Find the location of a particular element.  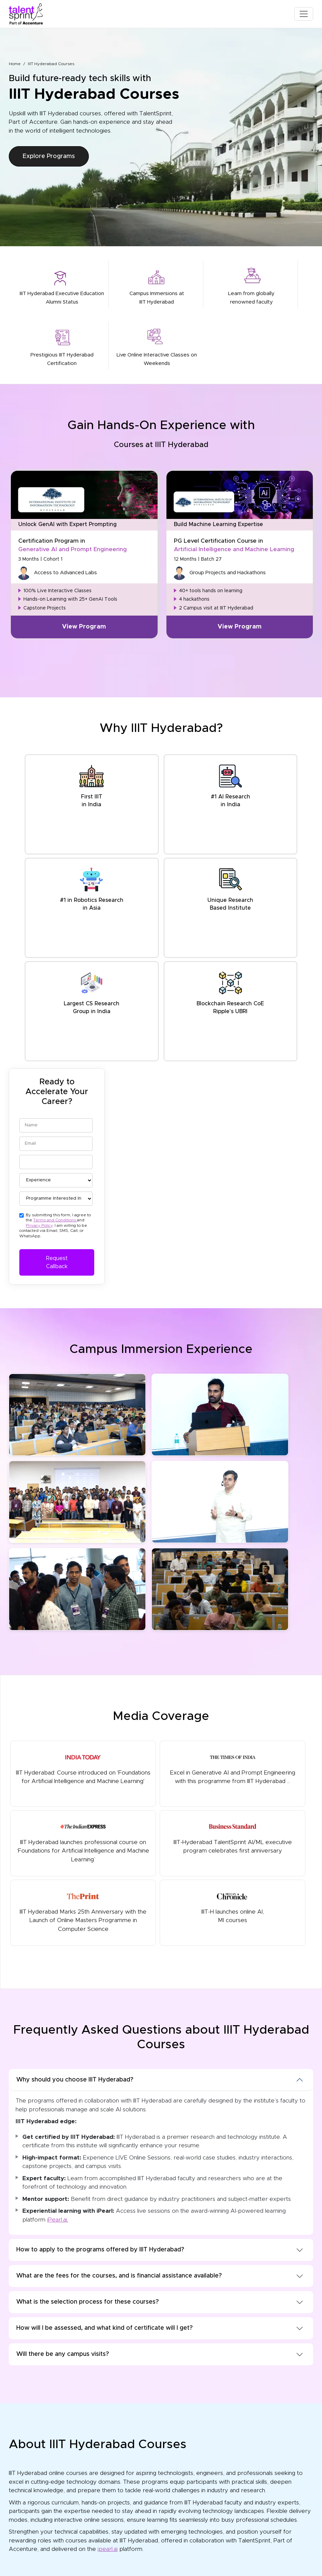

IIIT Hyderabad launches professional course on ‘Foundations for Artificial Intelligence and Machine Learning’ is located at coordinates (83, 1841).